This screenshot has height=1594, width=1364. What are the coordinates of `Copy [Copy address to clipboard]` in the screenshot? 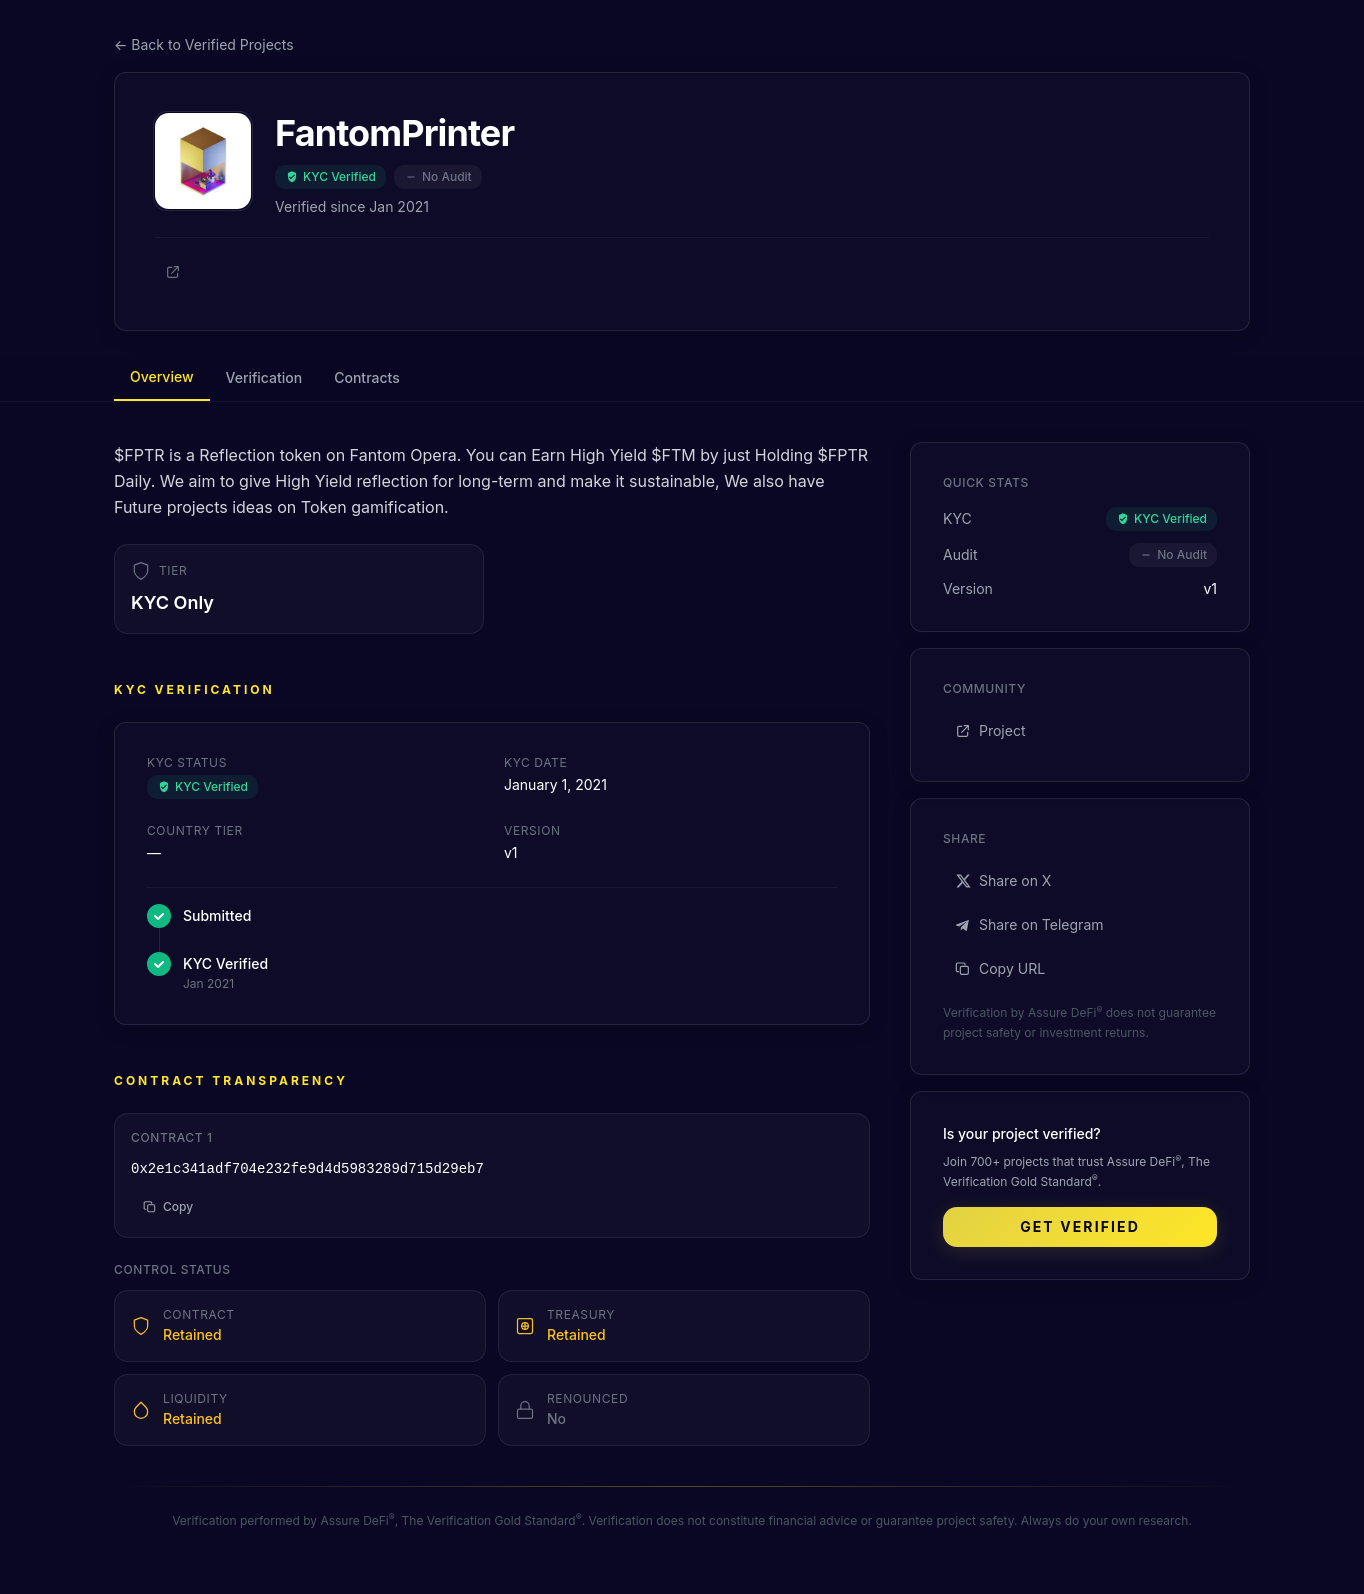 It's located at (168, 1206).